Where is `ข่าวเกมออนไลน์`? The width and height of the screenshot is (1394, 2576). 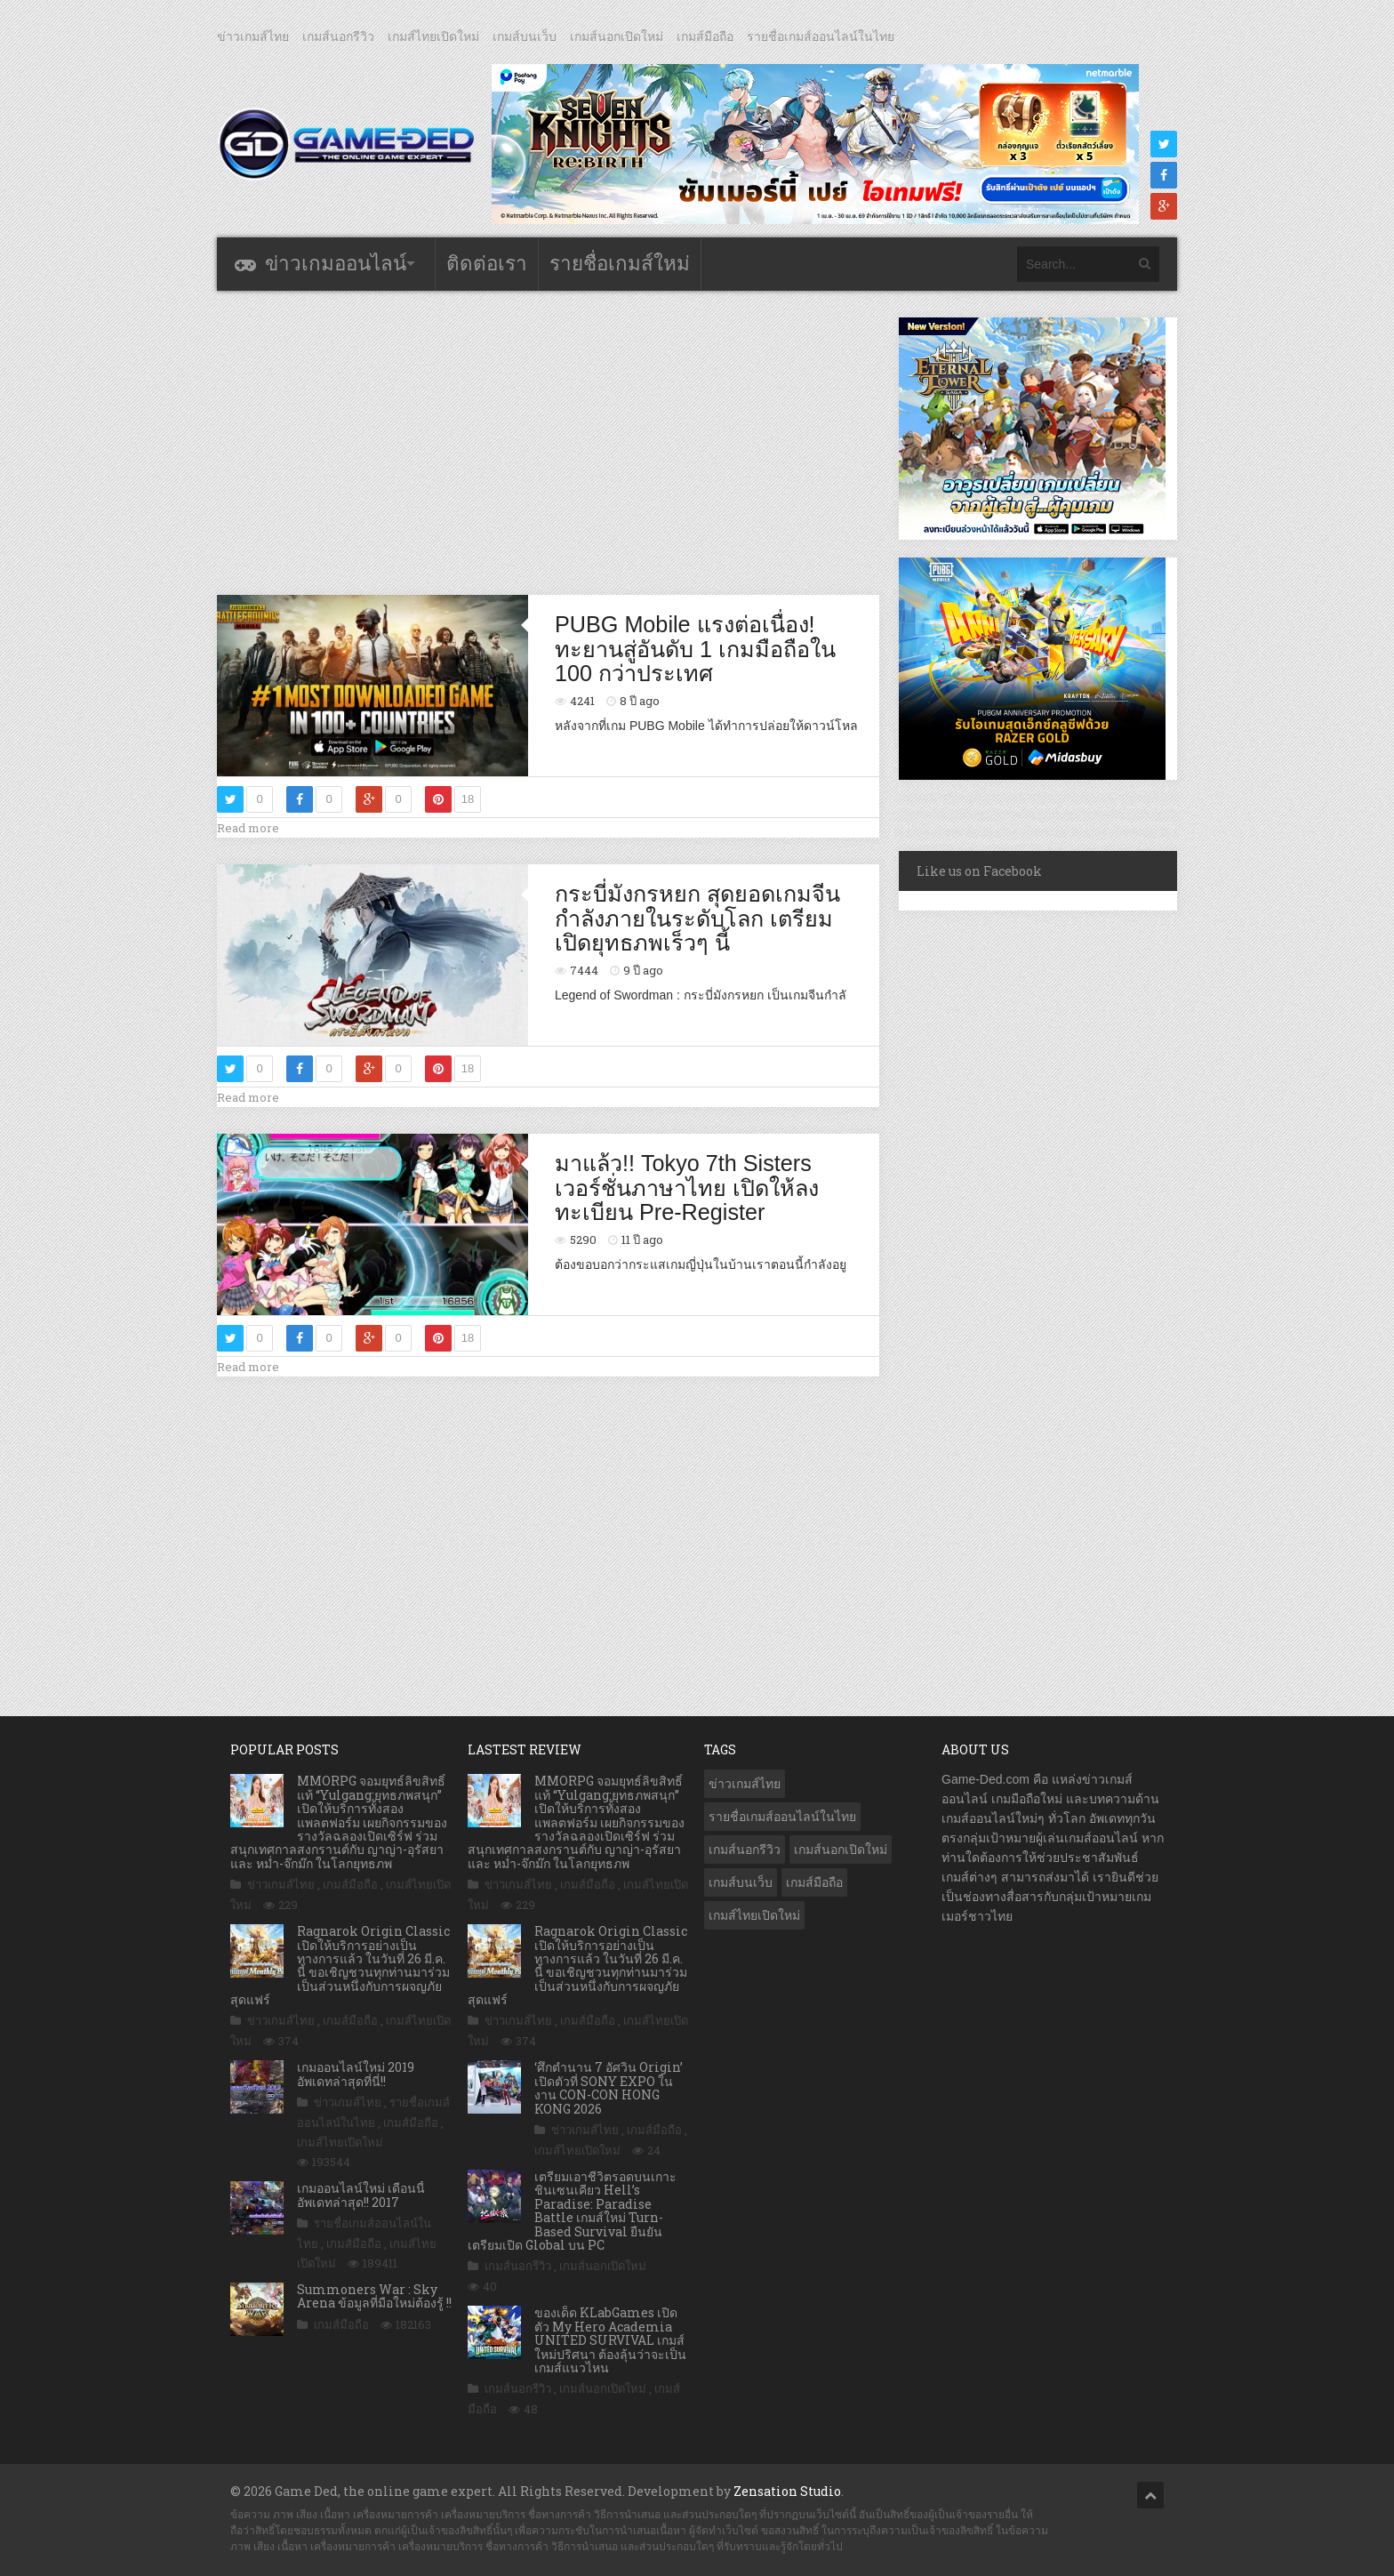
ข่าวเกมออนไลน์ is located at coordinates (335, 264).